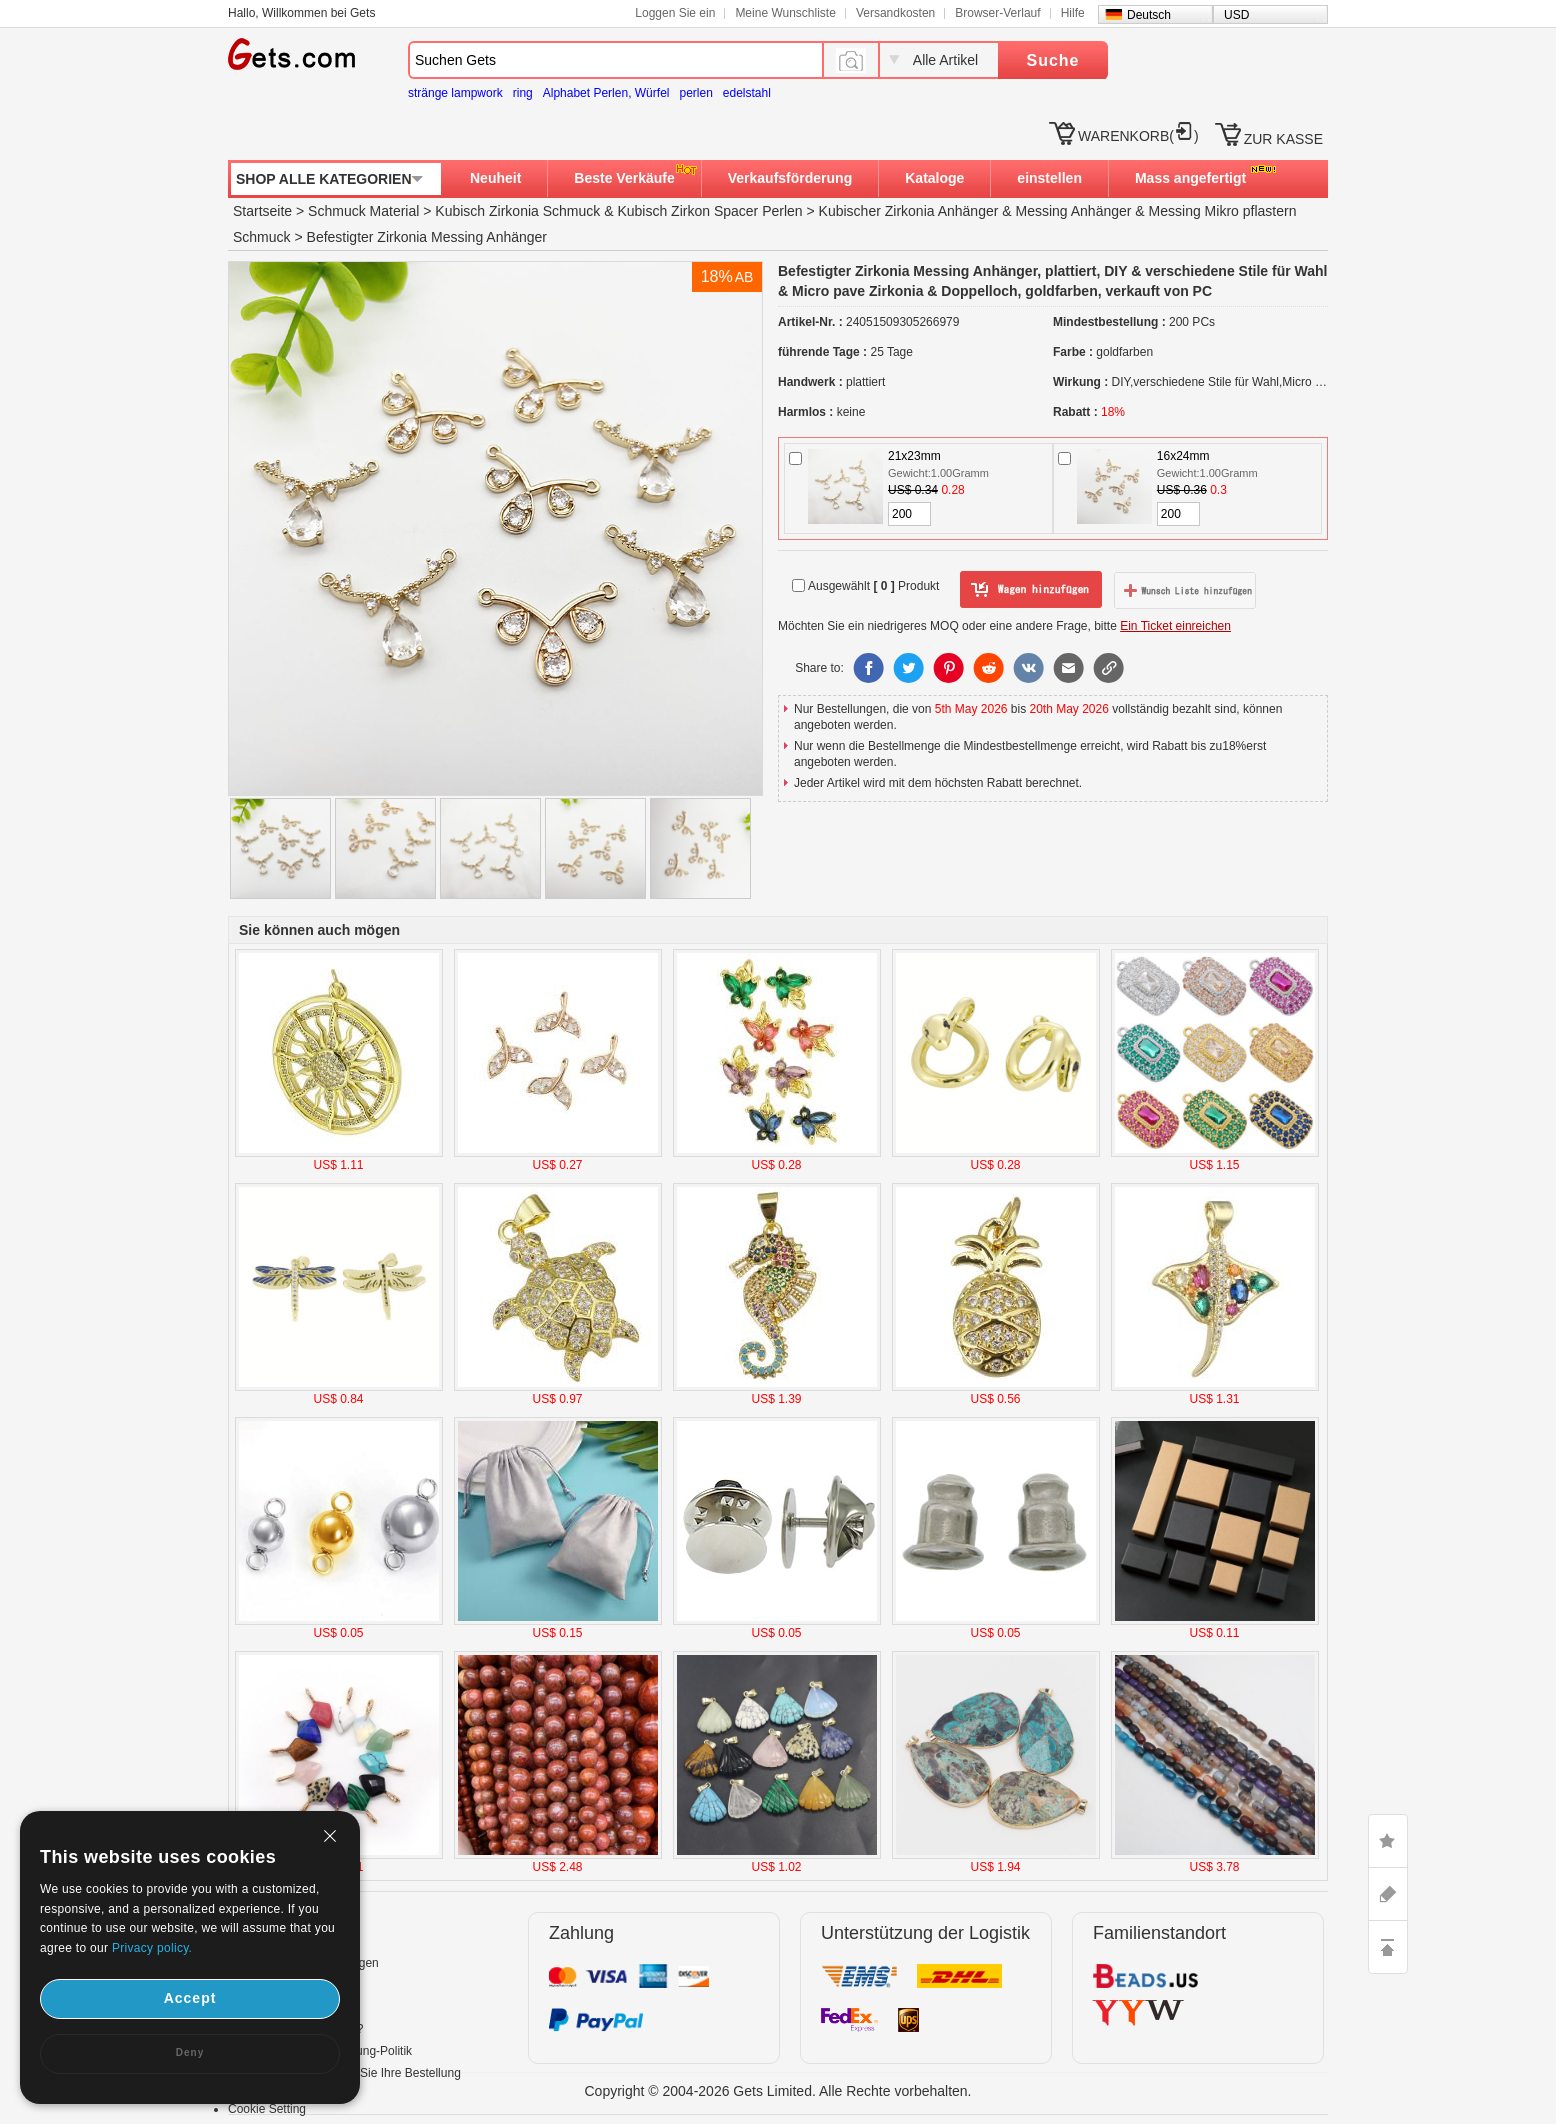 The width and height of the screenshot is (1556, 2124). Describe the element at coordinates (1149, 15) in the screenshot. I see `Deutsch` at that location.